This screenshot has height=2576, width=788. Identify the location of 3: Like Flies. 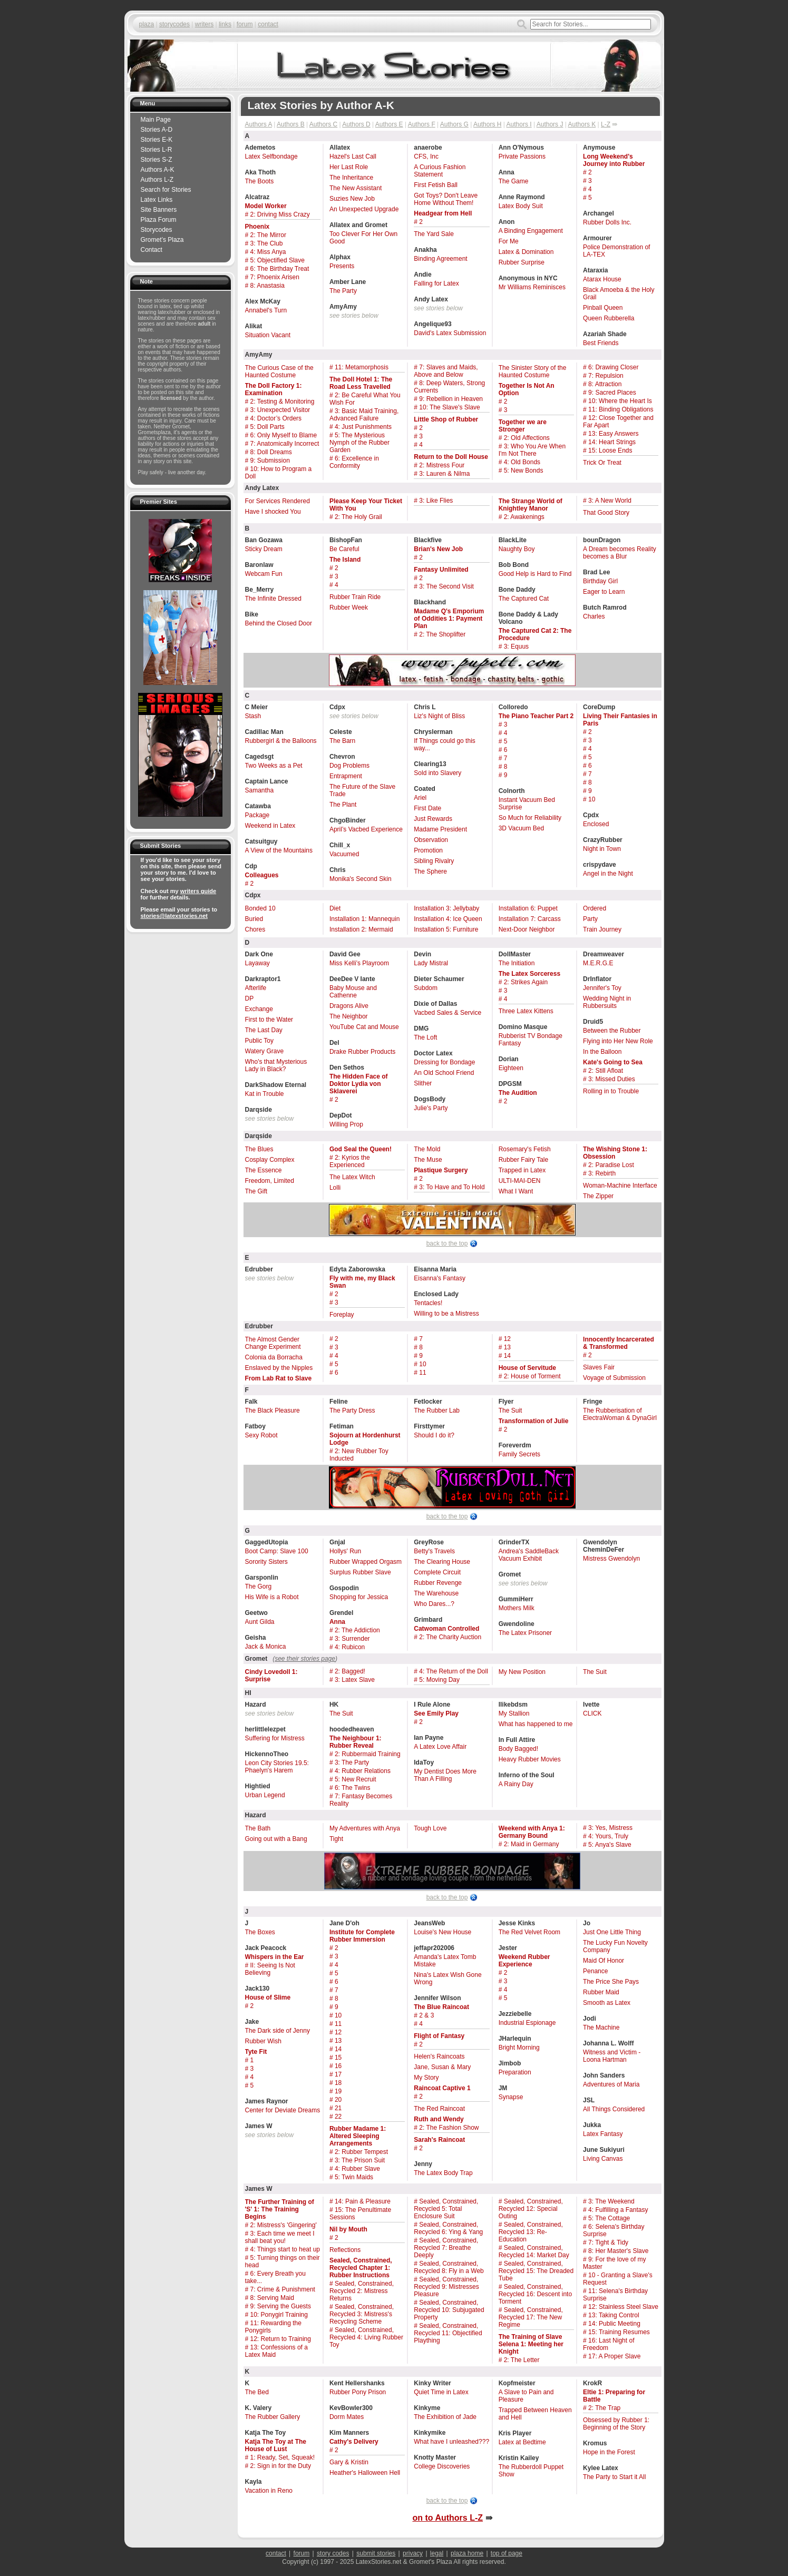
(436, 500).